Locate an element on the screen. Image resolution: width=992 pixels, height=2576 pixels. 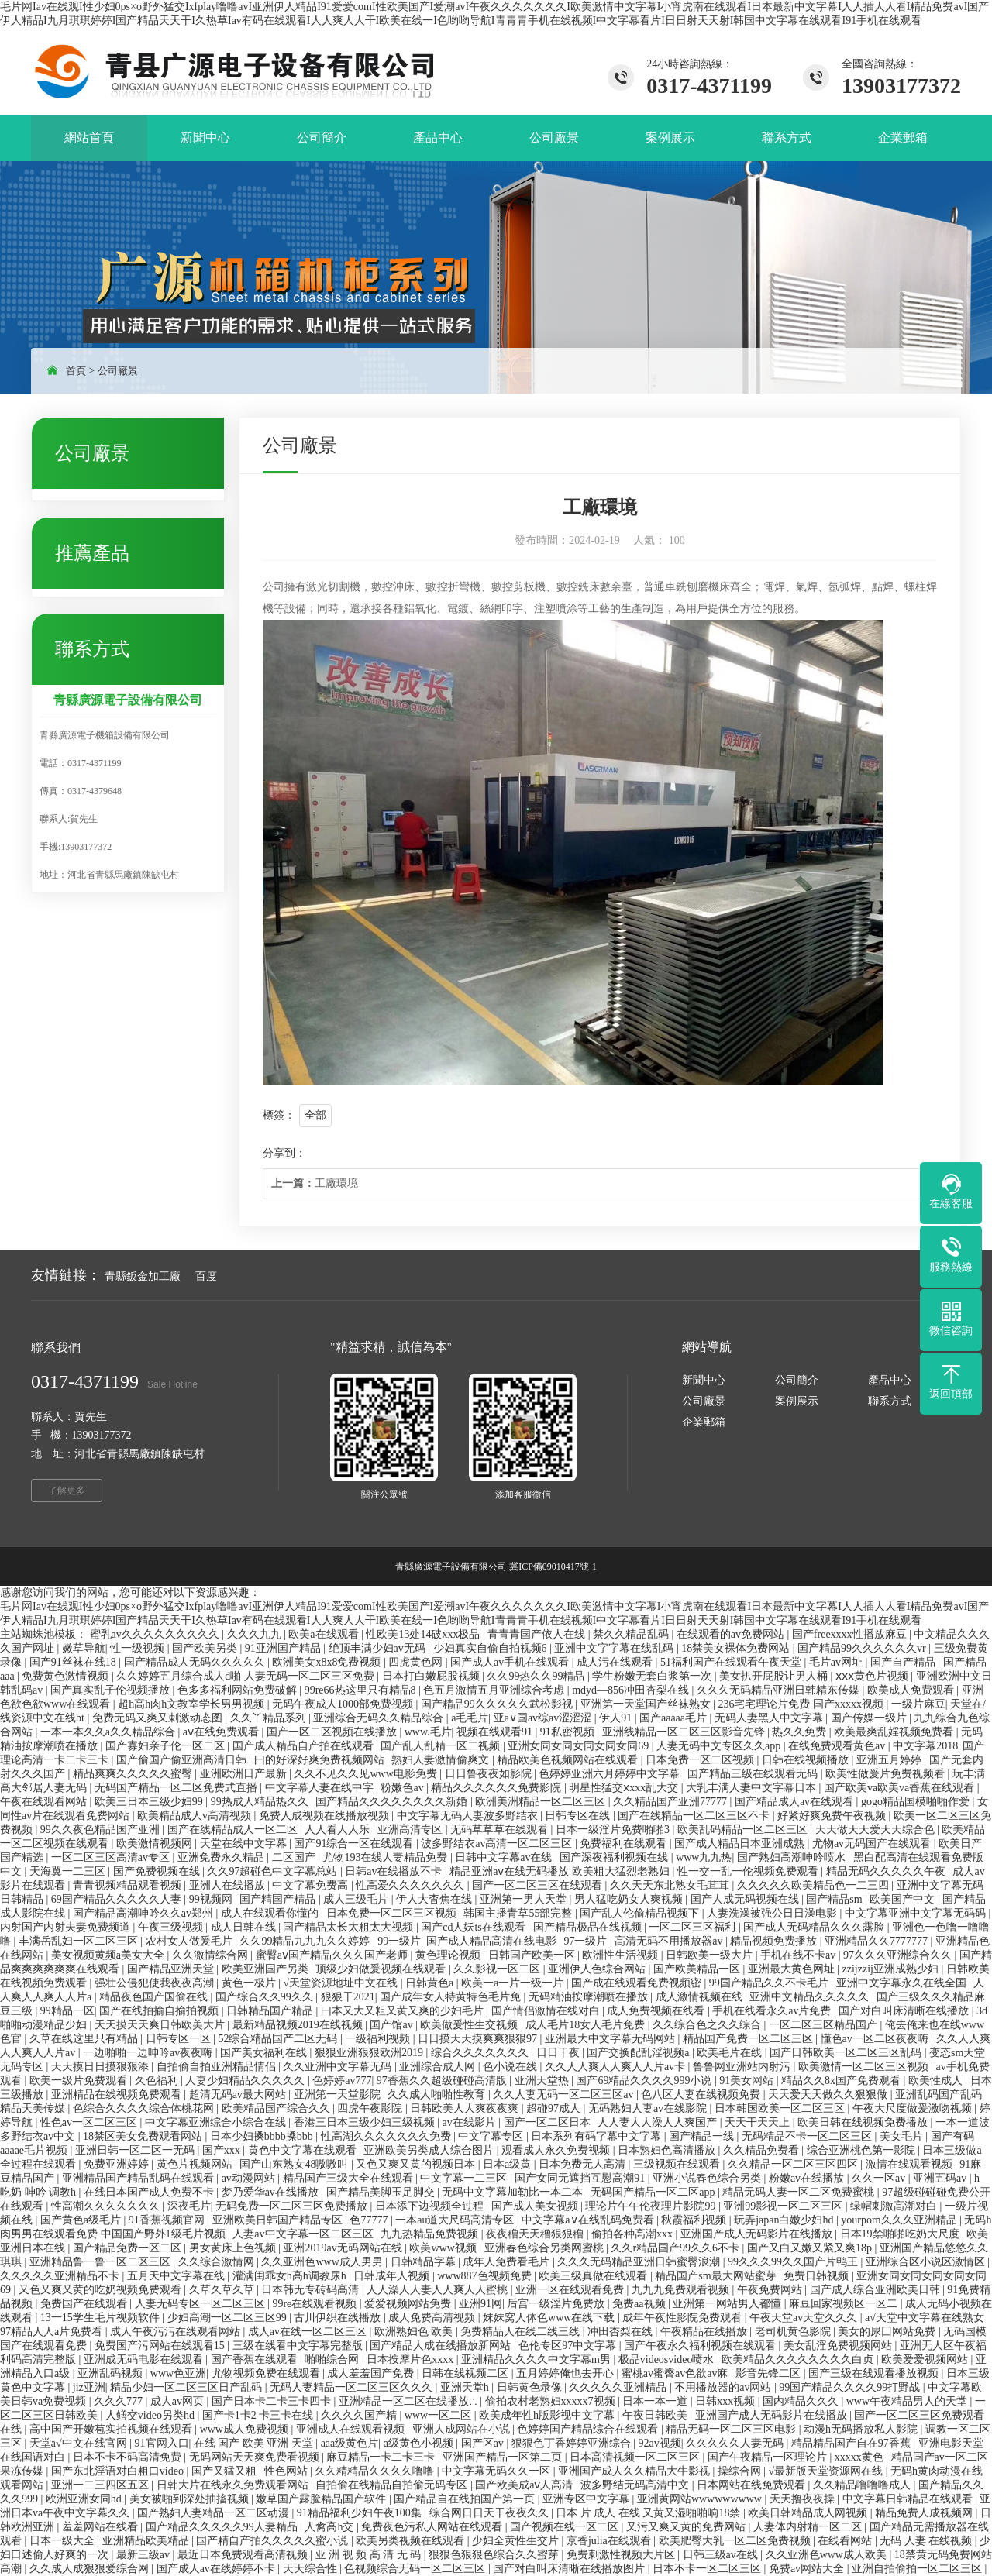
一级片麻豆 is located at coordinates (918, 1704).